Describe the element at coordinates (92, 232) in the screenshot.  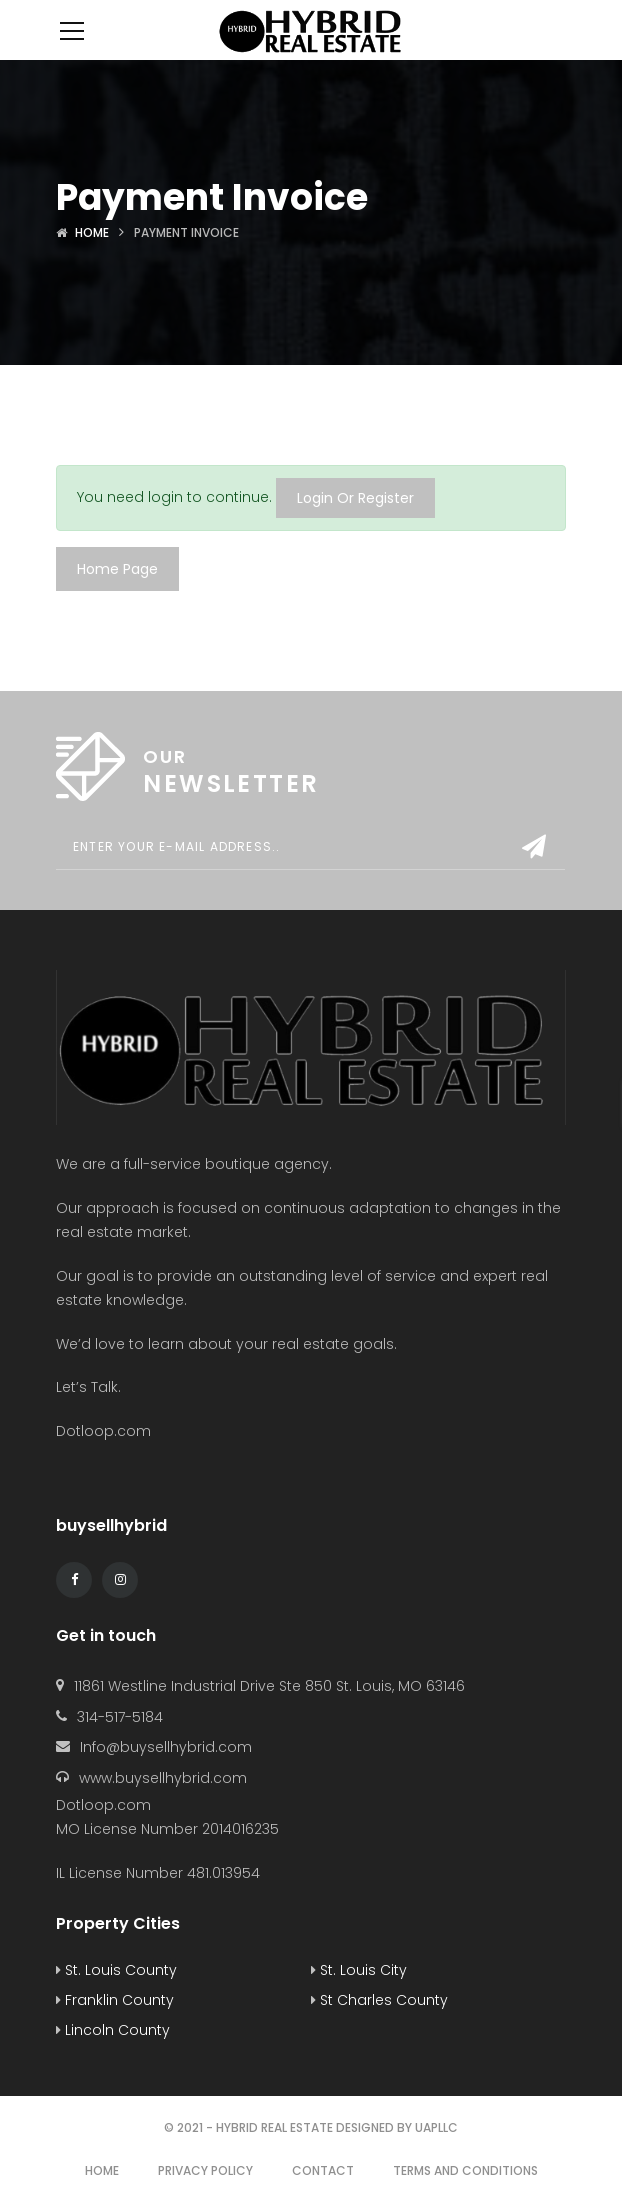
I see `Home` at that location.